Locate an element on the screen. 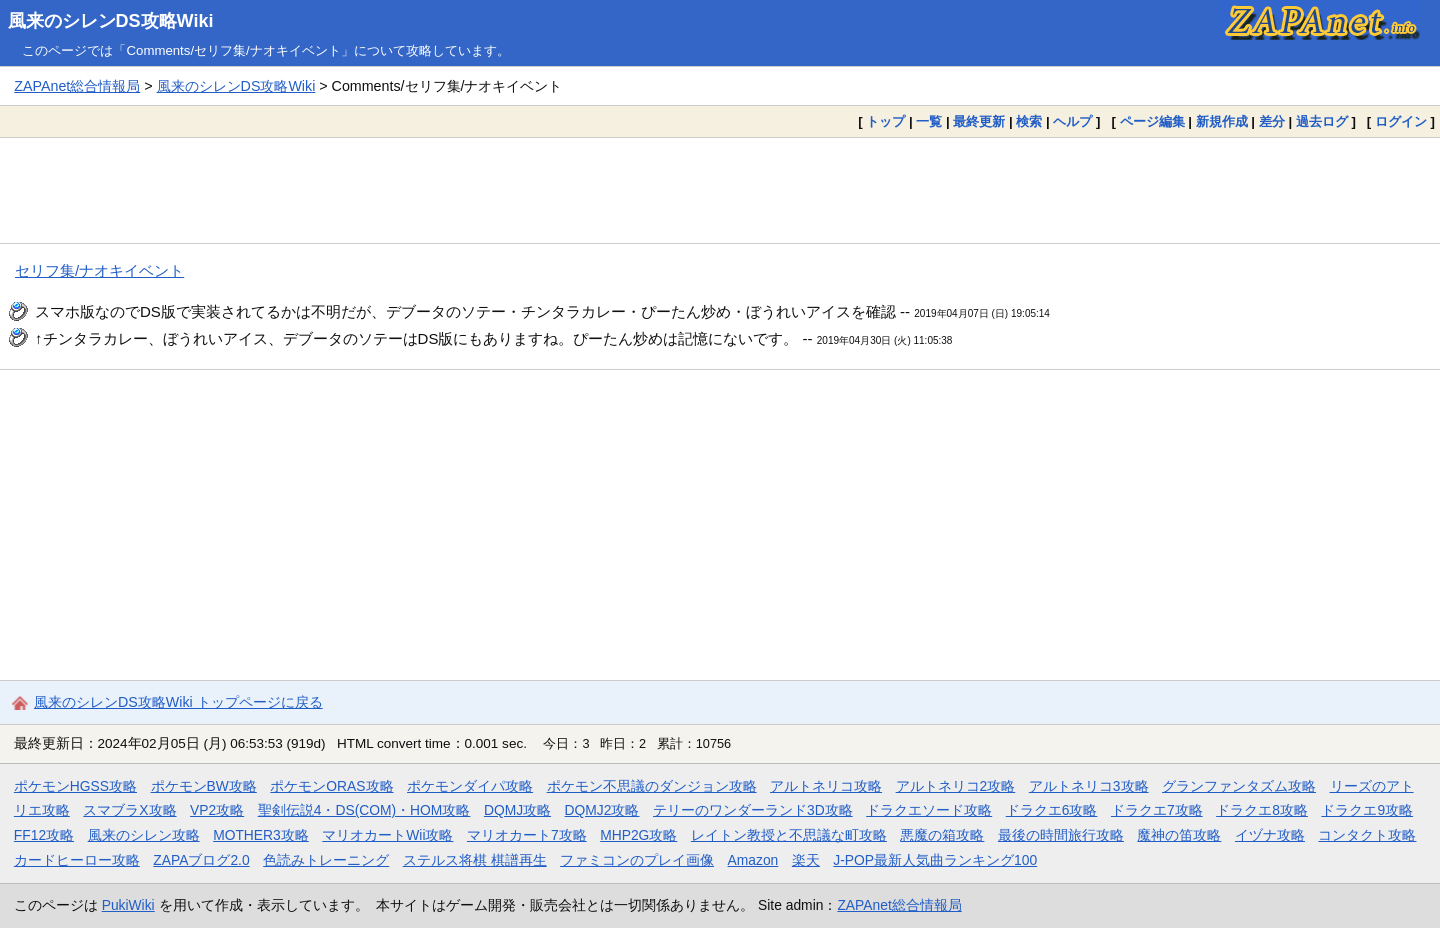 The image size is (1440, 928). 色読みトレーニング is located at coordinates (326, 860).